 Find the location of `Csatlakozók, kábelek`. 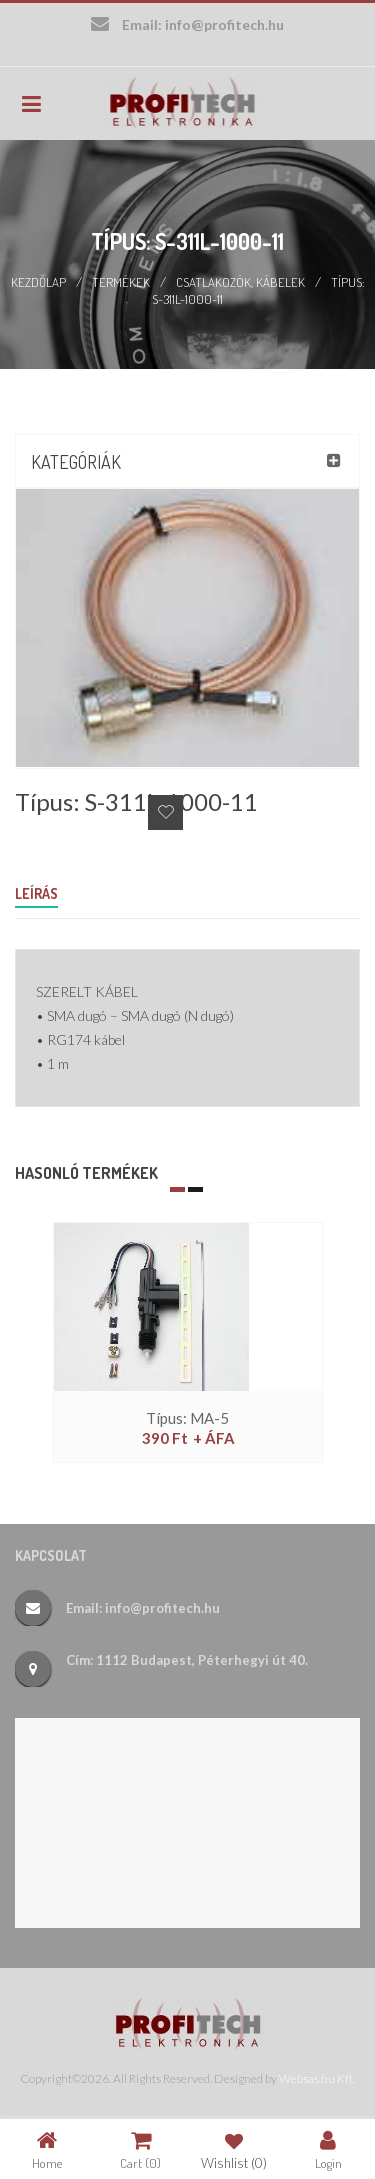

Csatlakozók, kábelek is located at coordinates (240, 282).